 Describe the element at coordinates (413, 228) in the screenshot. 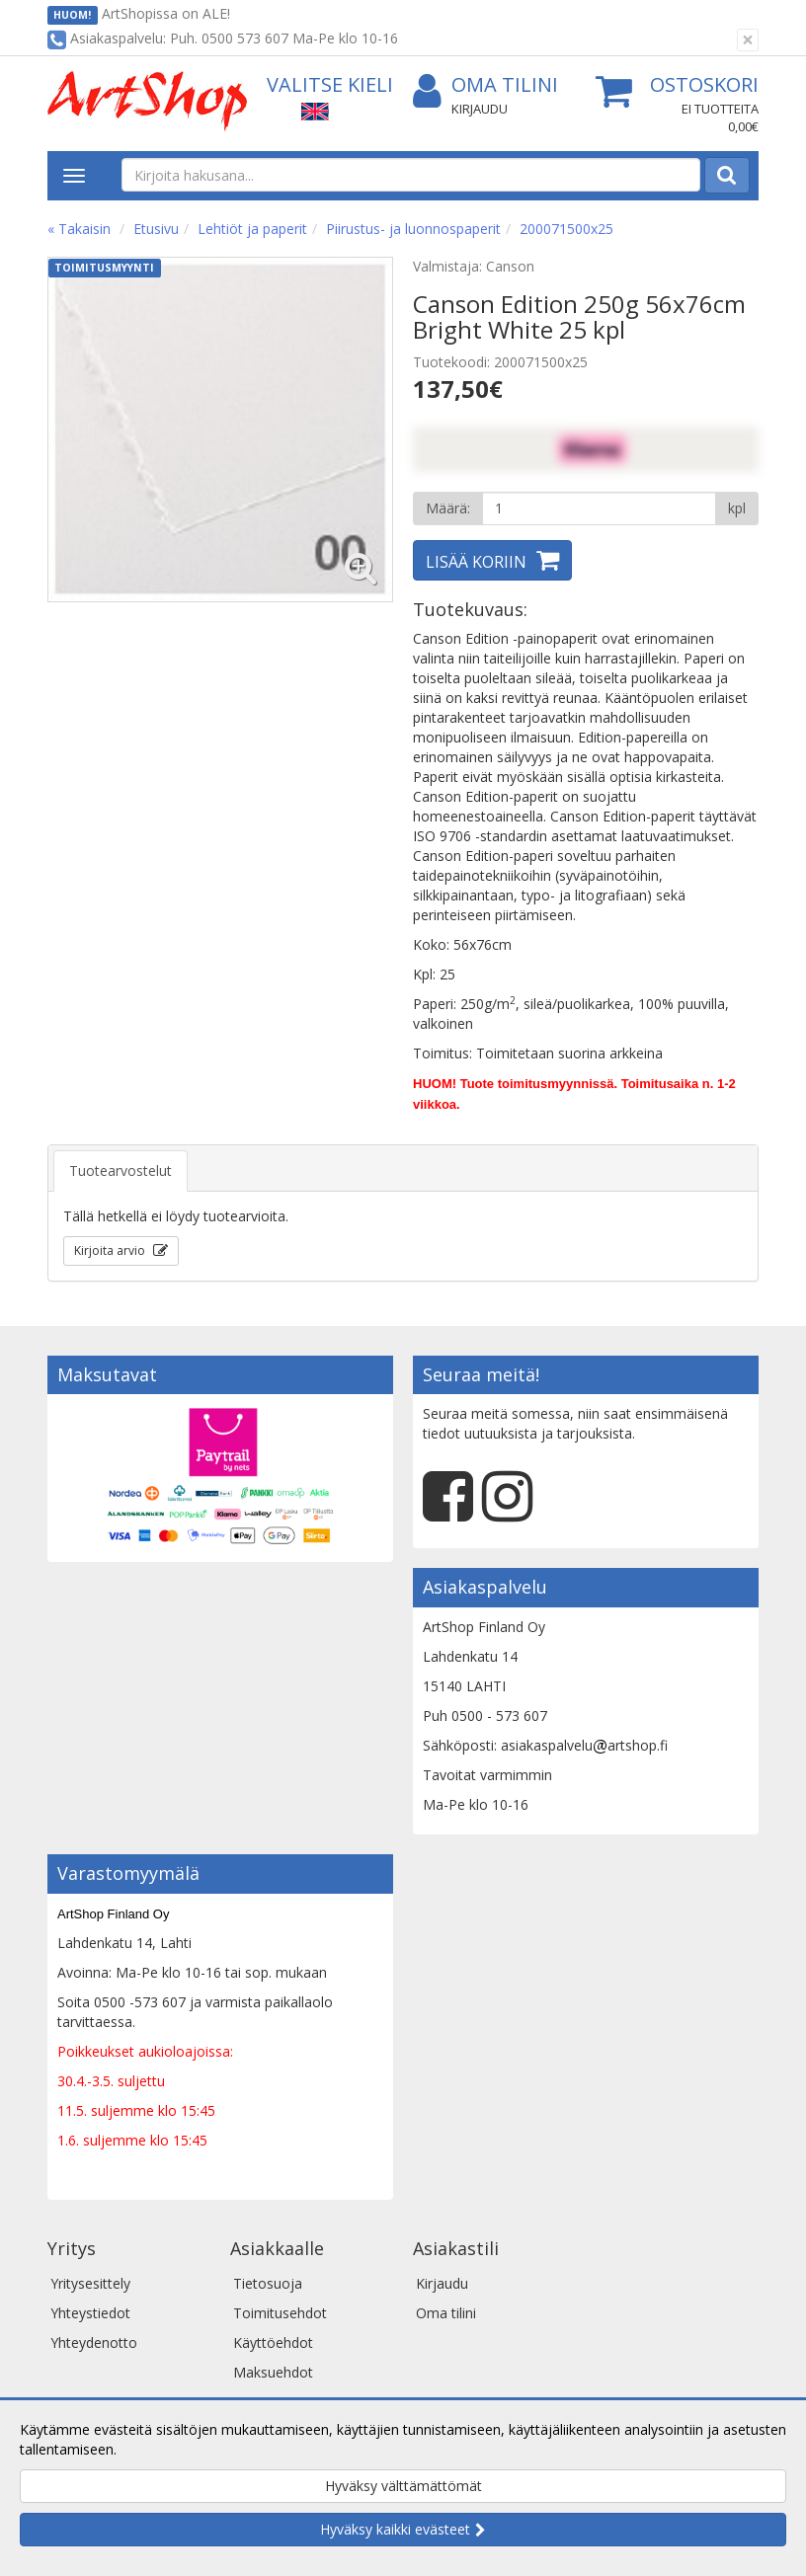

I see `Piirustus- ja luonnospaperit` at that location.